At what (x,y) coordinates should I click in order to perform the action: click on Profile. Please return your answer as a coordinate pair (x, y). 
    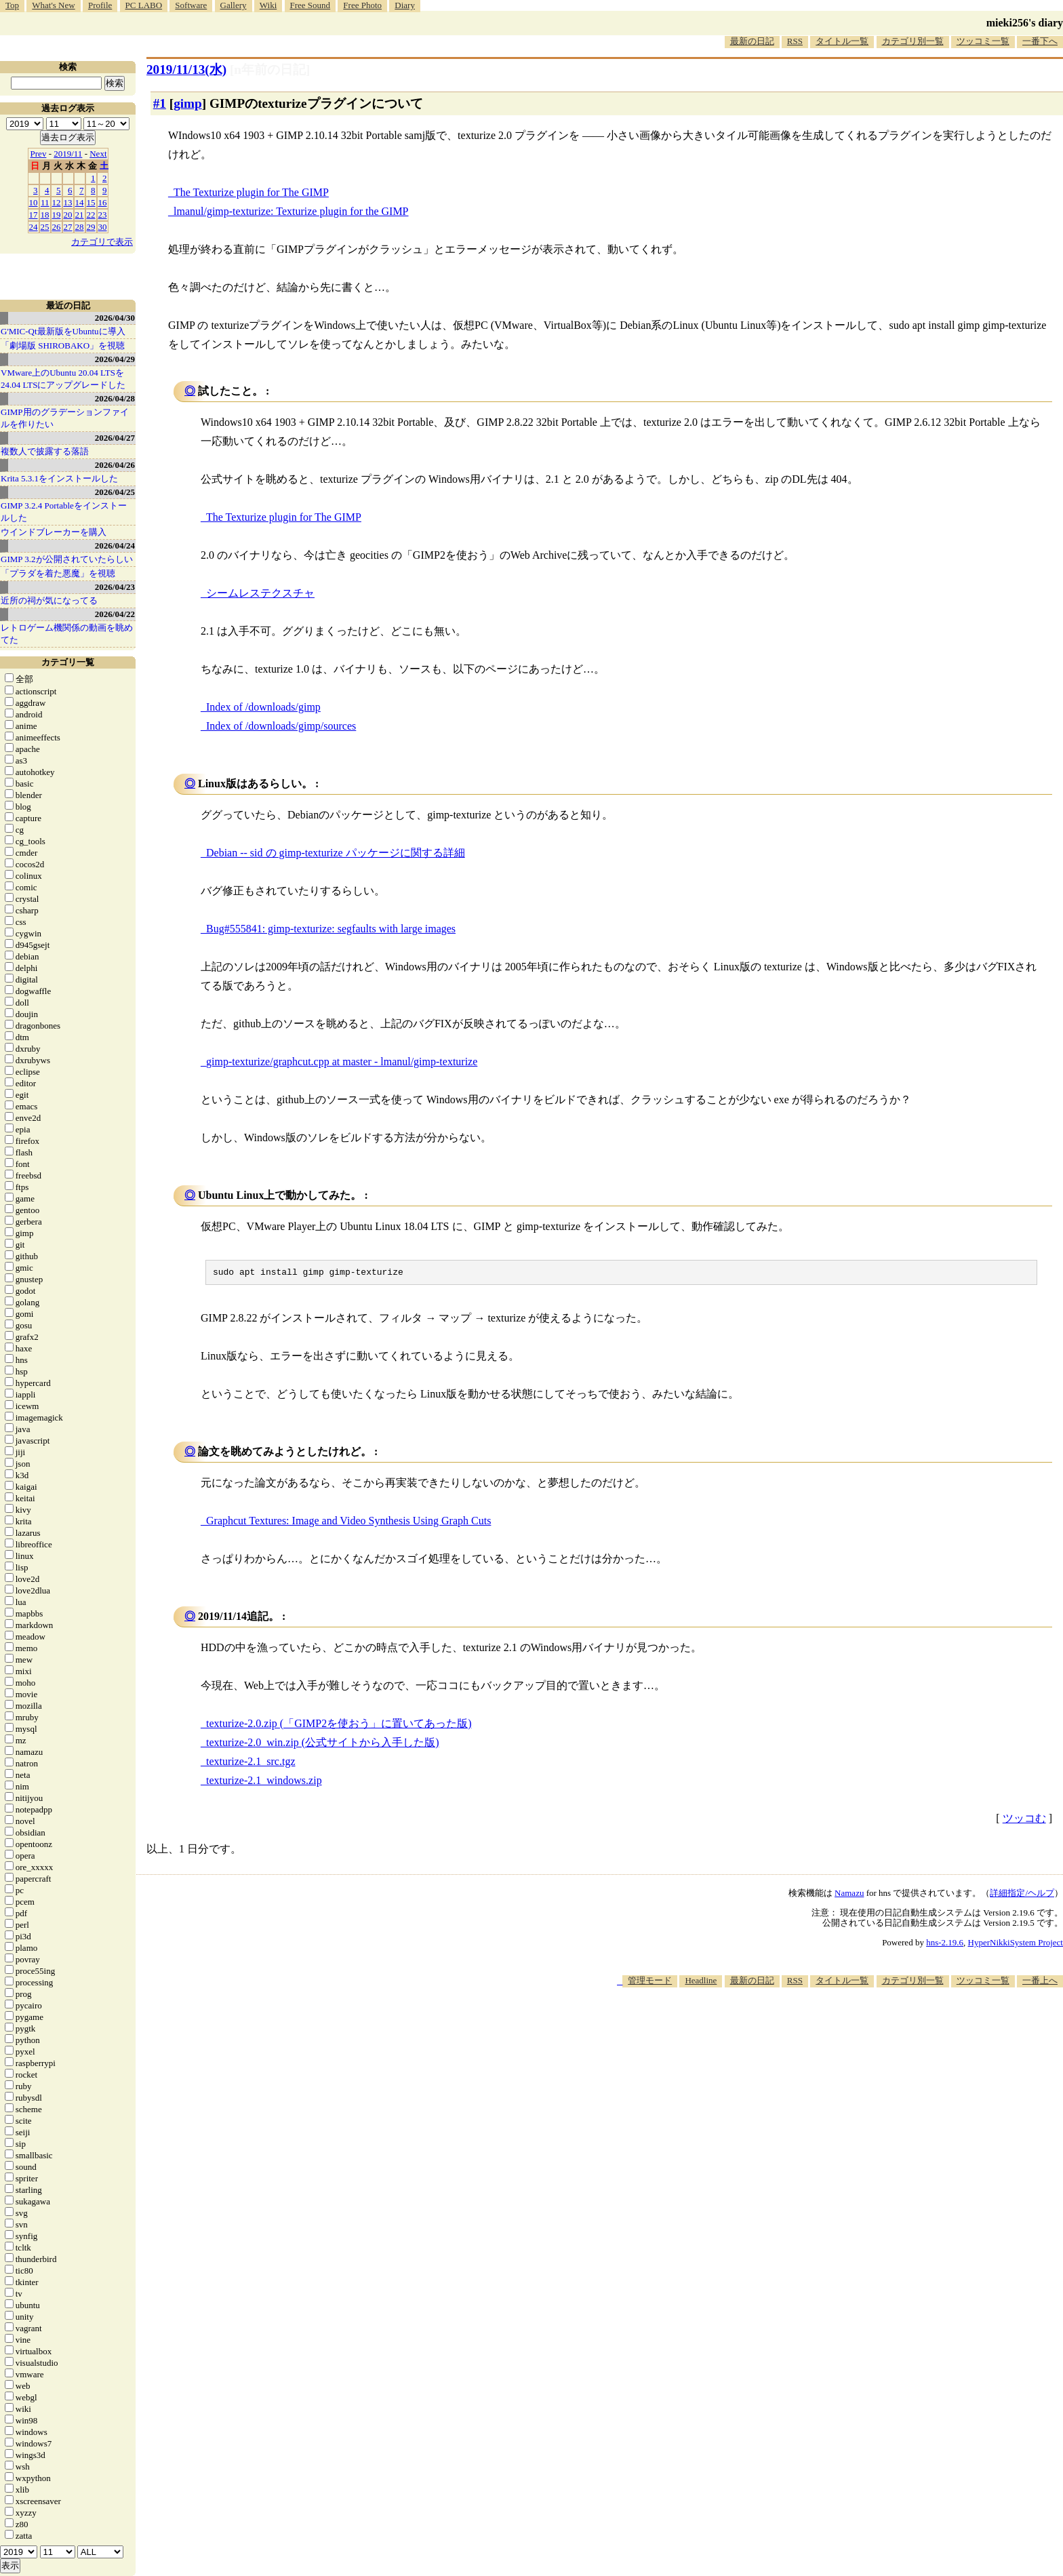
    Looking at the image, I should click on (100, 5).